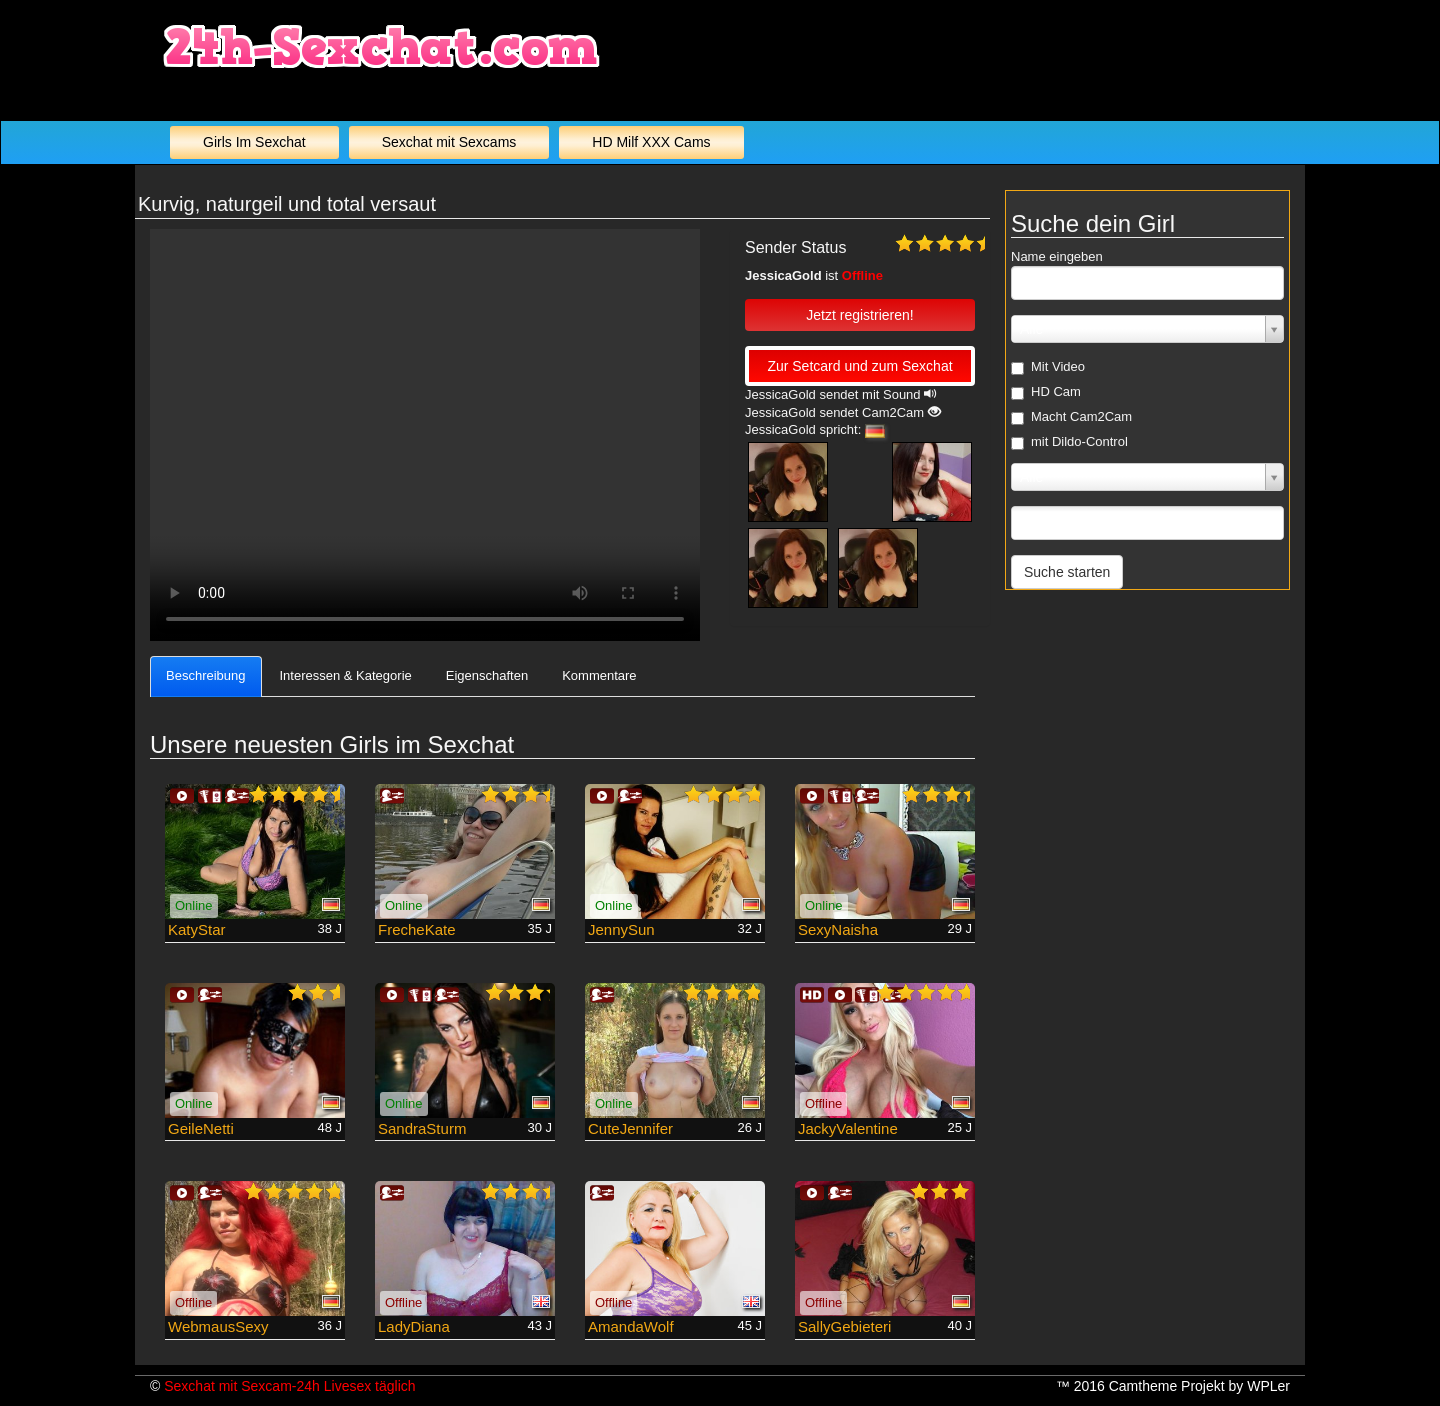  Describe the element at coordinates (417, 929) in the screenshot. I see `FrecheKate` at that location.